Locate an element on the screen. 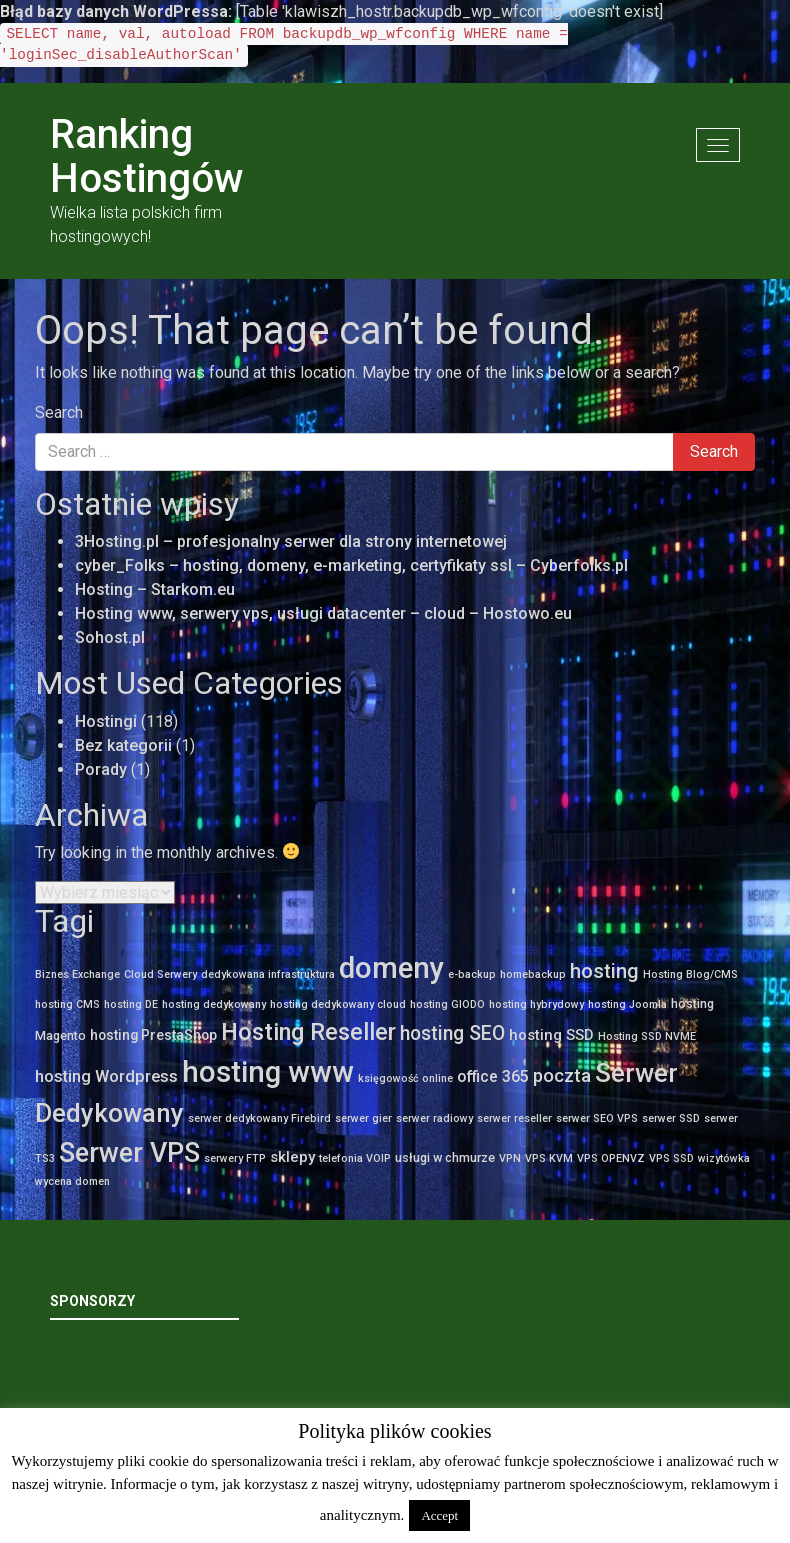 Image resolution: width=790 pixels, height=1543 pixels. Hosting SSD NVME [Hosting SSD NVME (1 element)] is located at coordinates (647, 1036).